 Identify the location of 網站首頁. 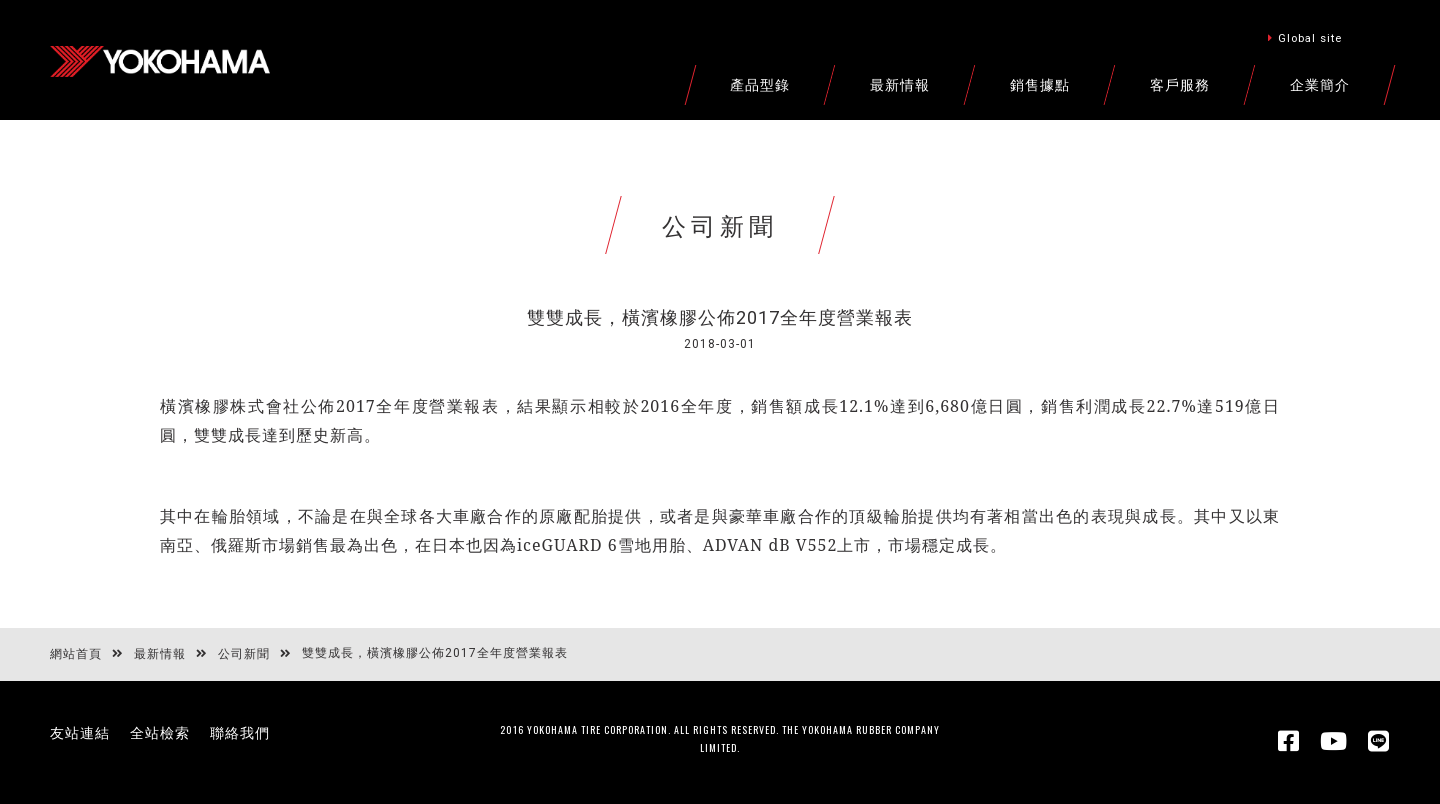
(76, 654).